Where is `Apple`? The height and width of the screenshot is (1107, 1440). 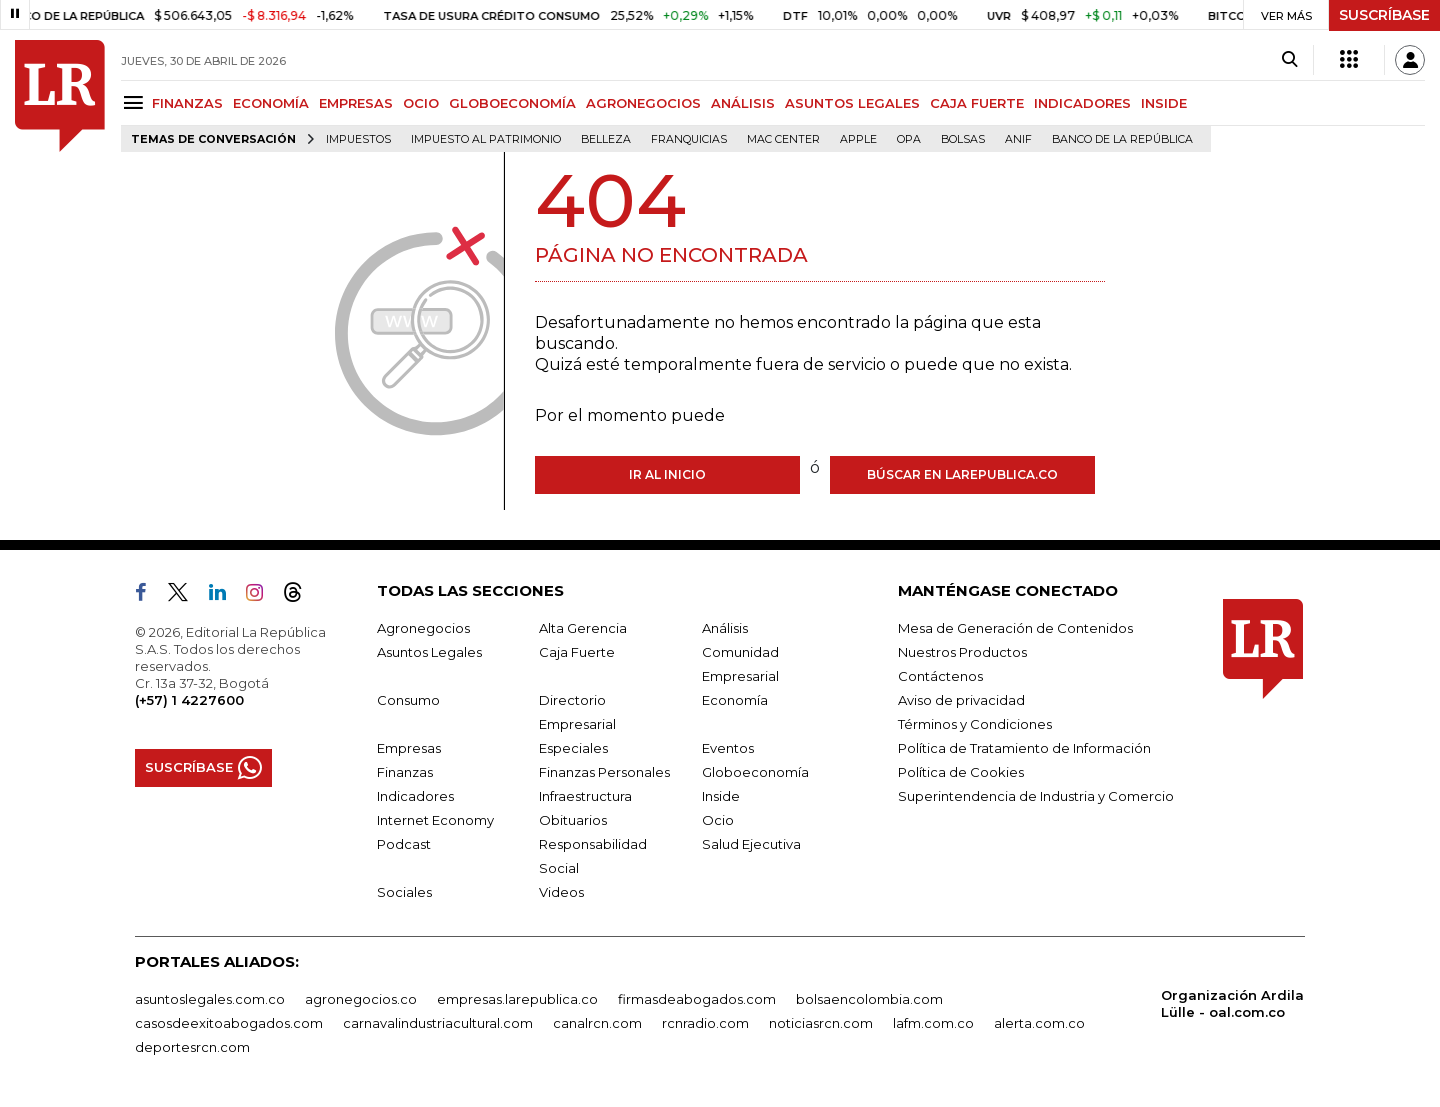 Apple is located at coordinates (858, 139).